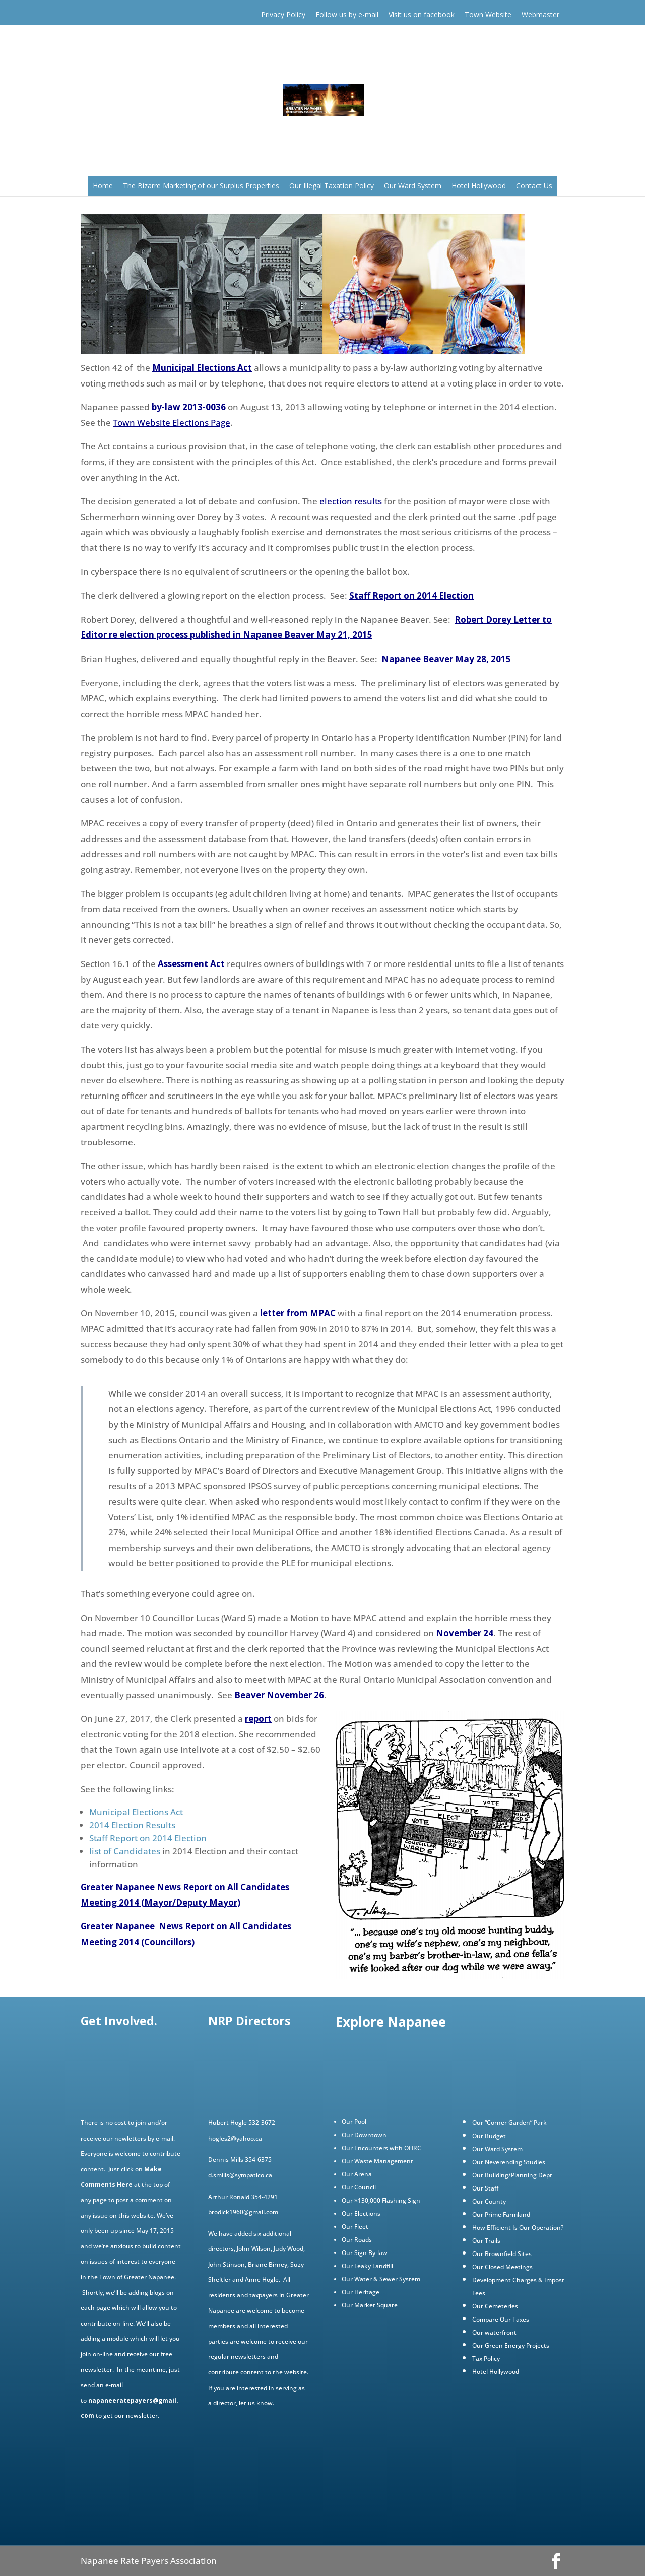  Describe the element at coordinates (360, 2292) in the screenshot. I see `Our Heritage` at that location.